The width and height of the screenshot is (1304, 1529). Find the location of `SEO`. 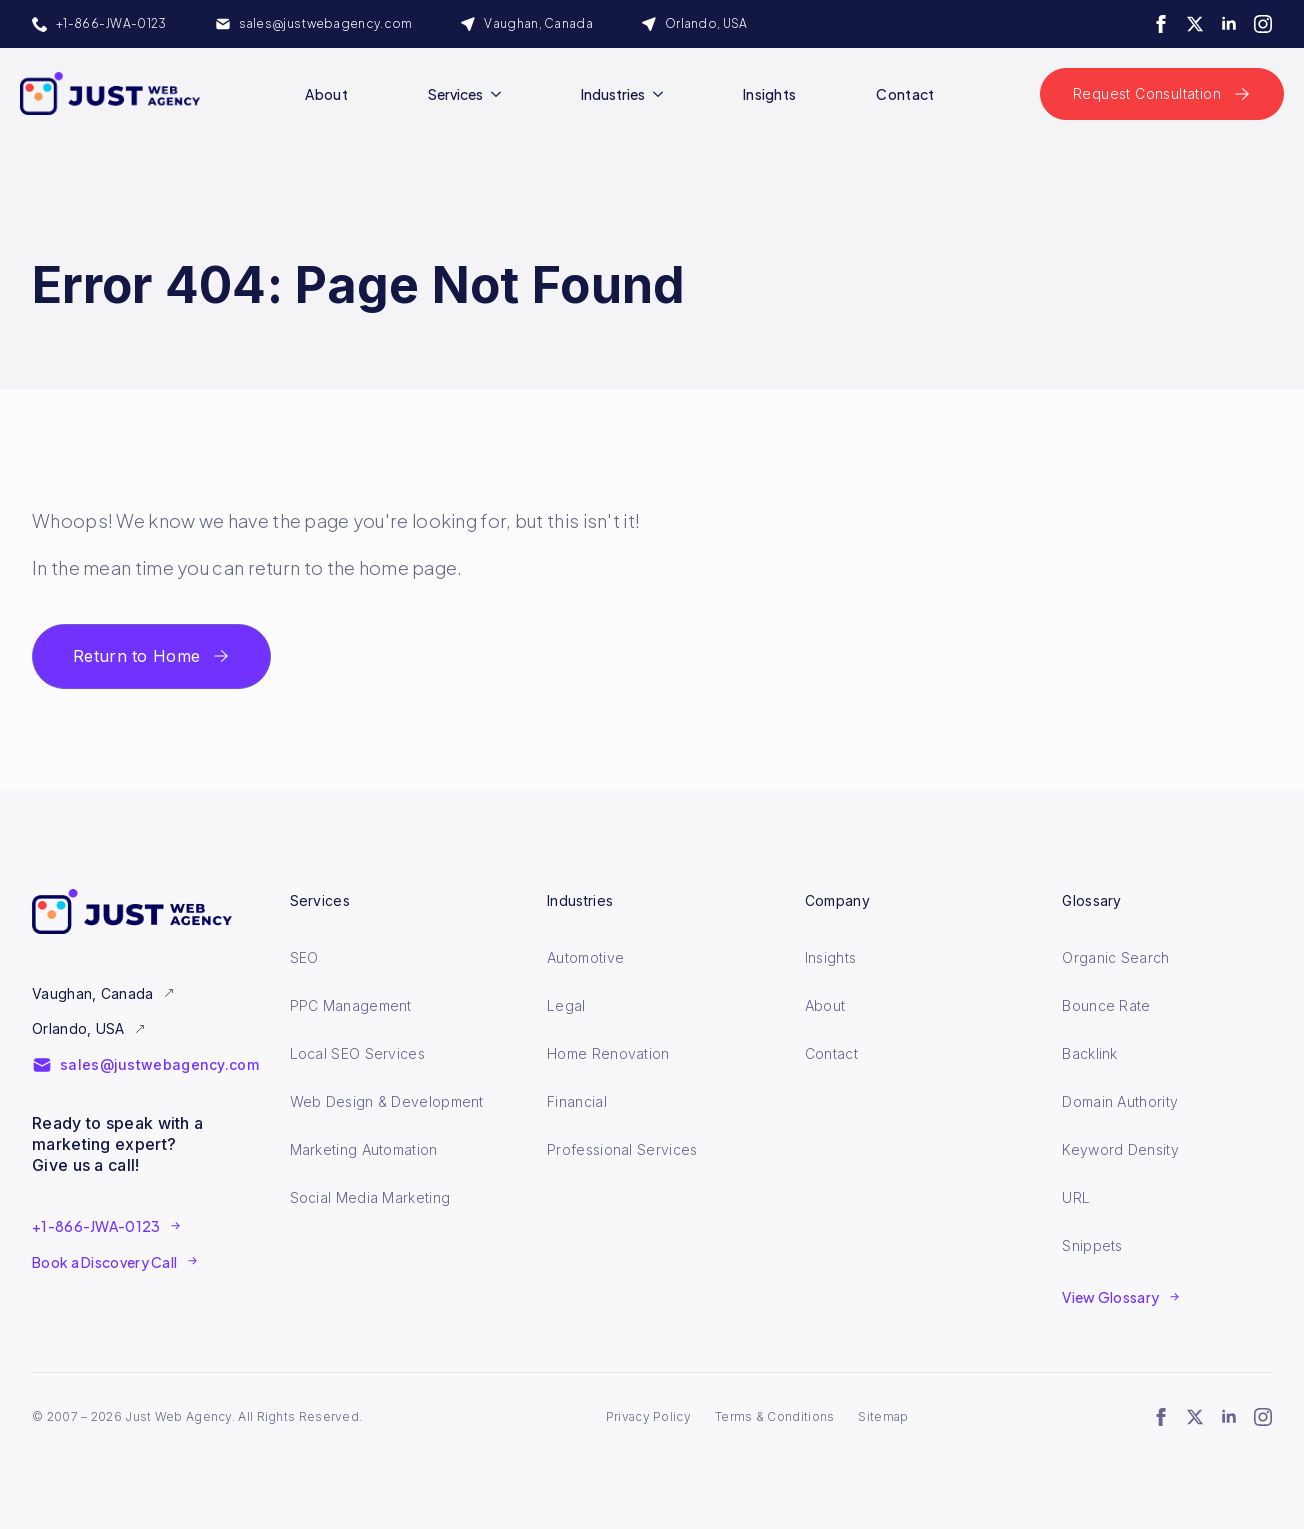

SEO is located at coordinates (304, 957).